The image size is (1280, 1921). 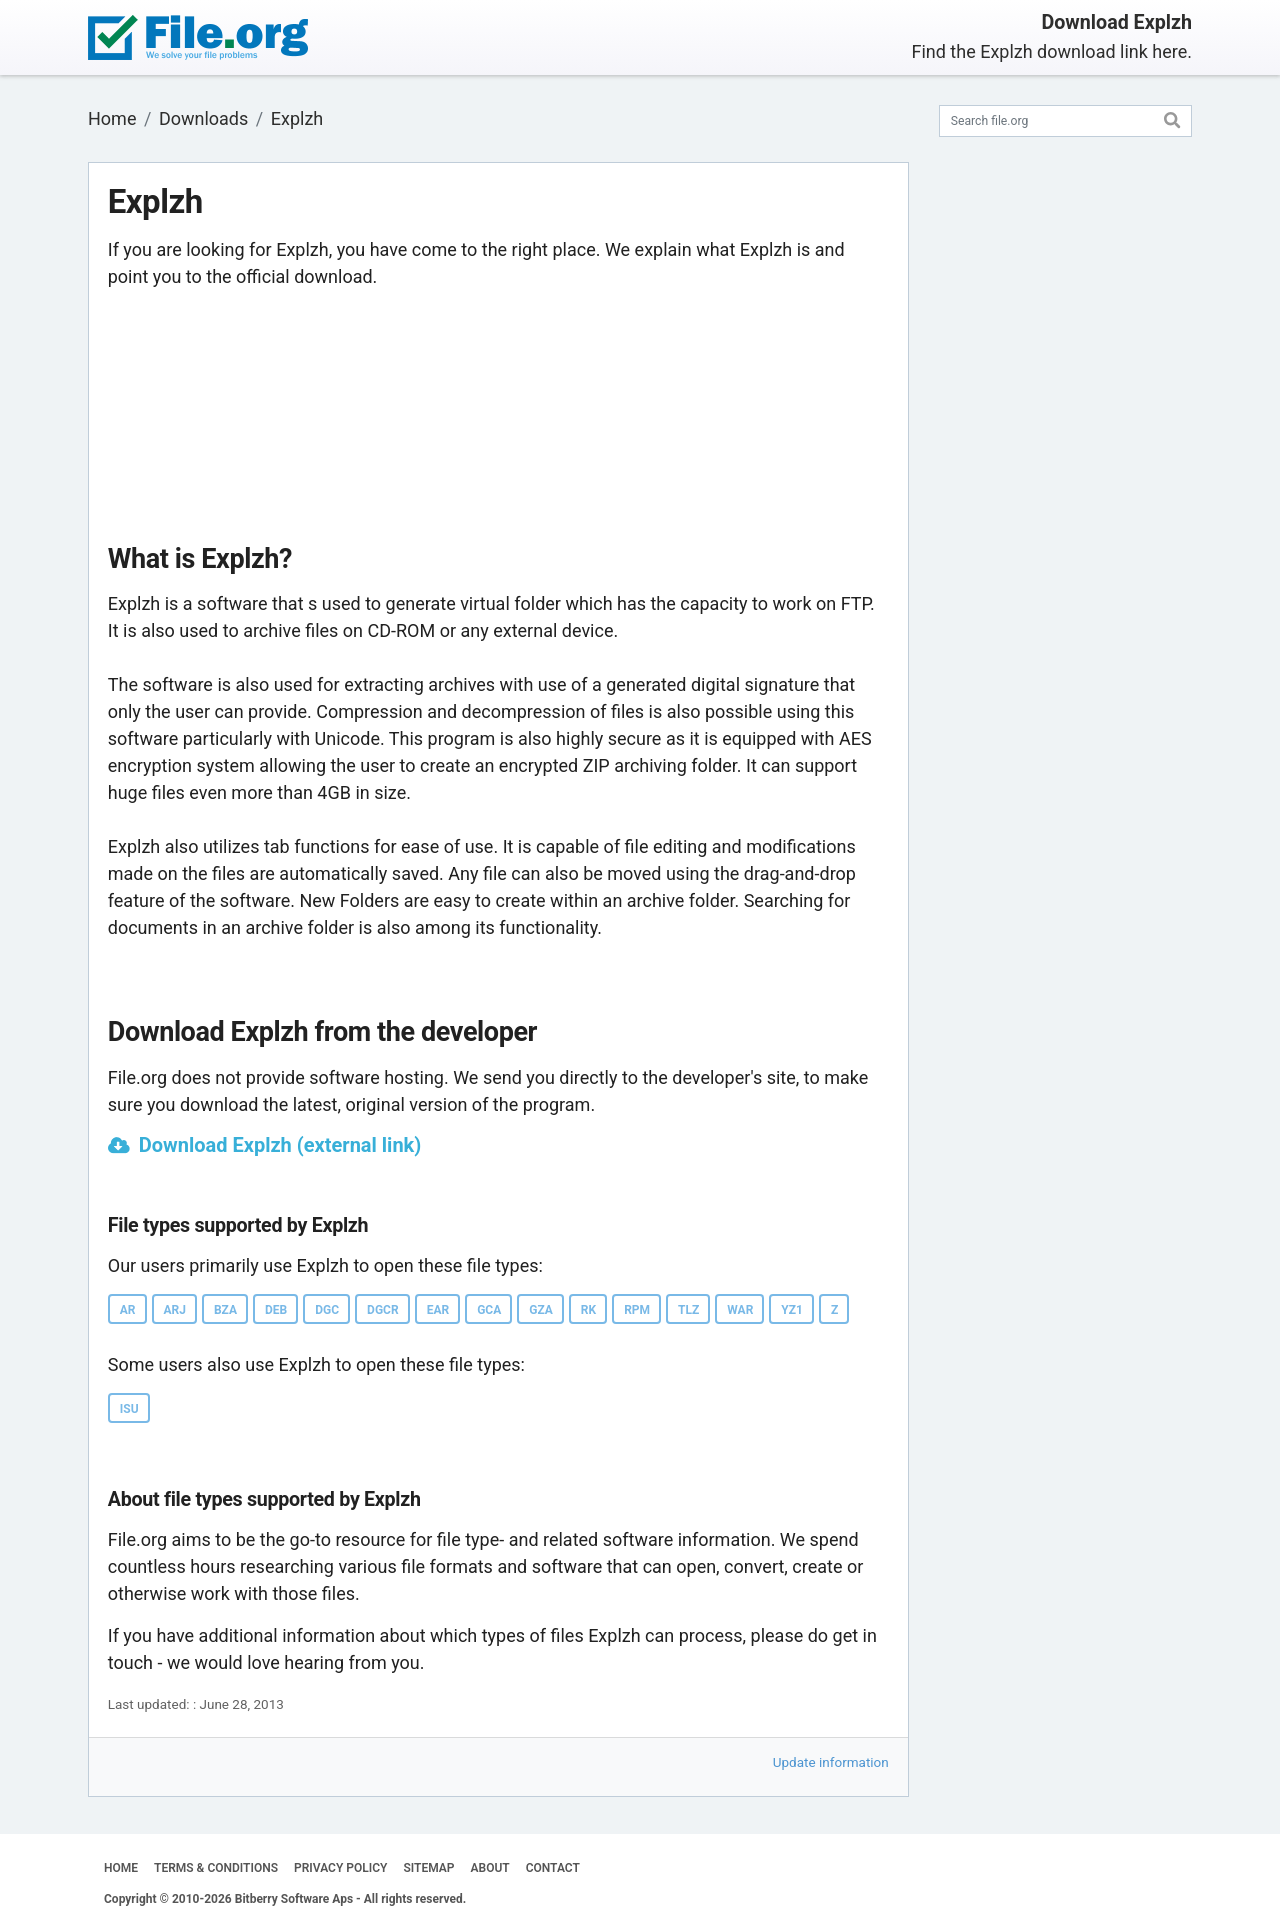 I want to click on Download Explzh (external link), so click(x=280, y=1145).